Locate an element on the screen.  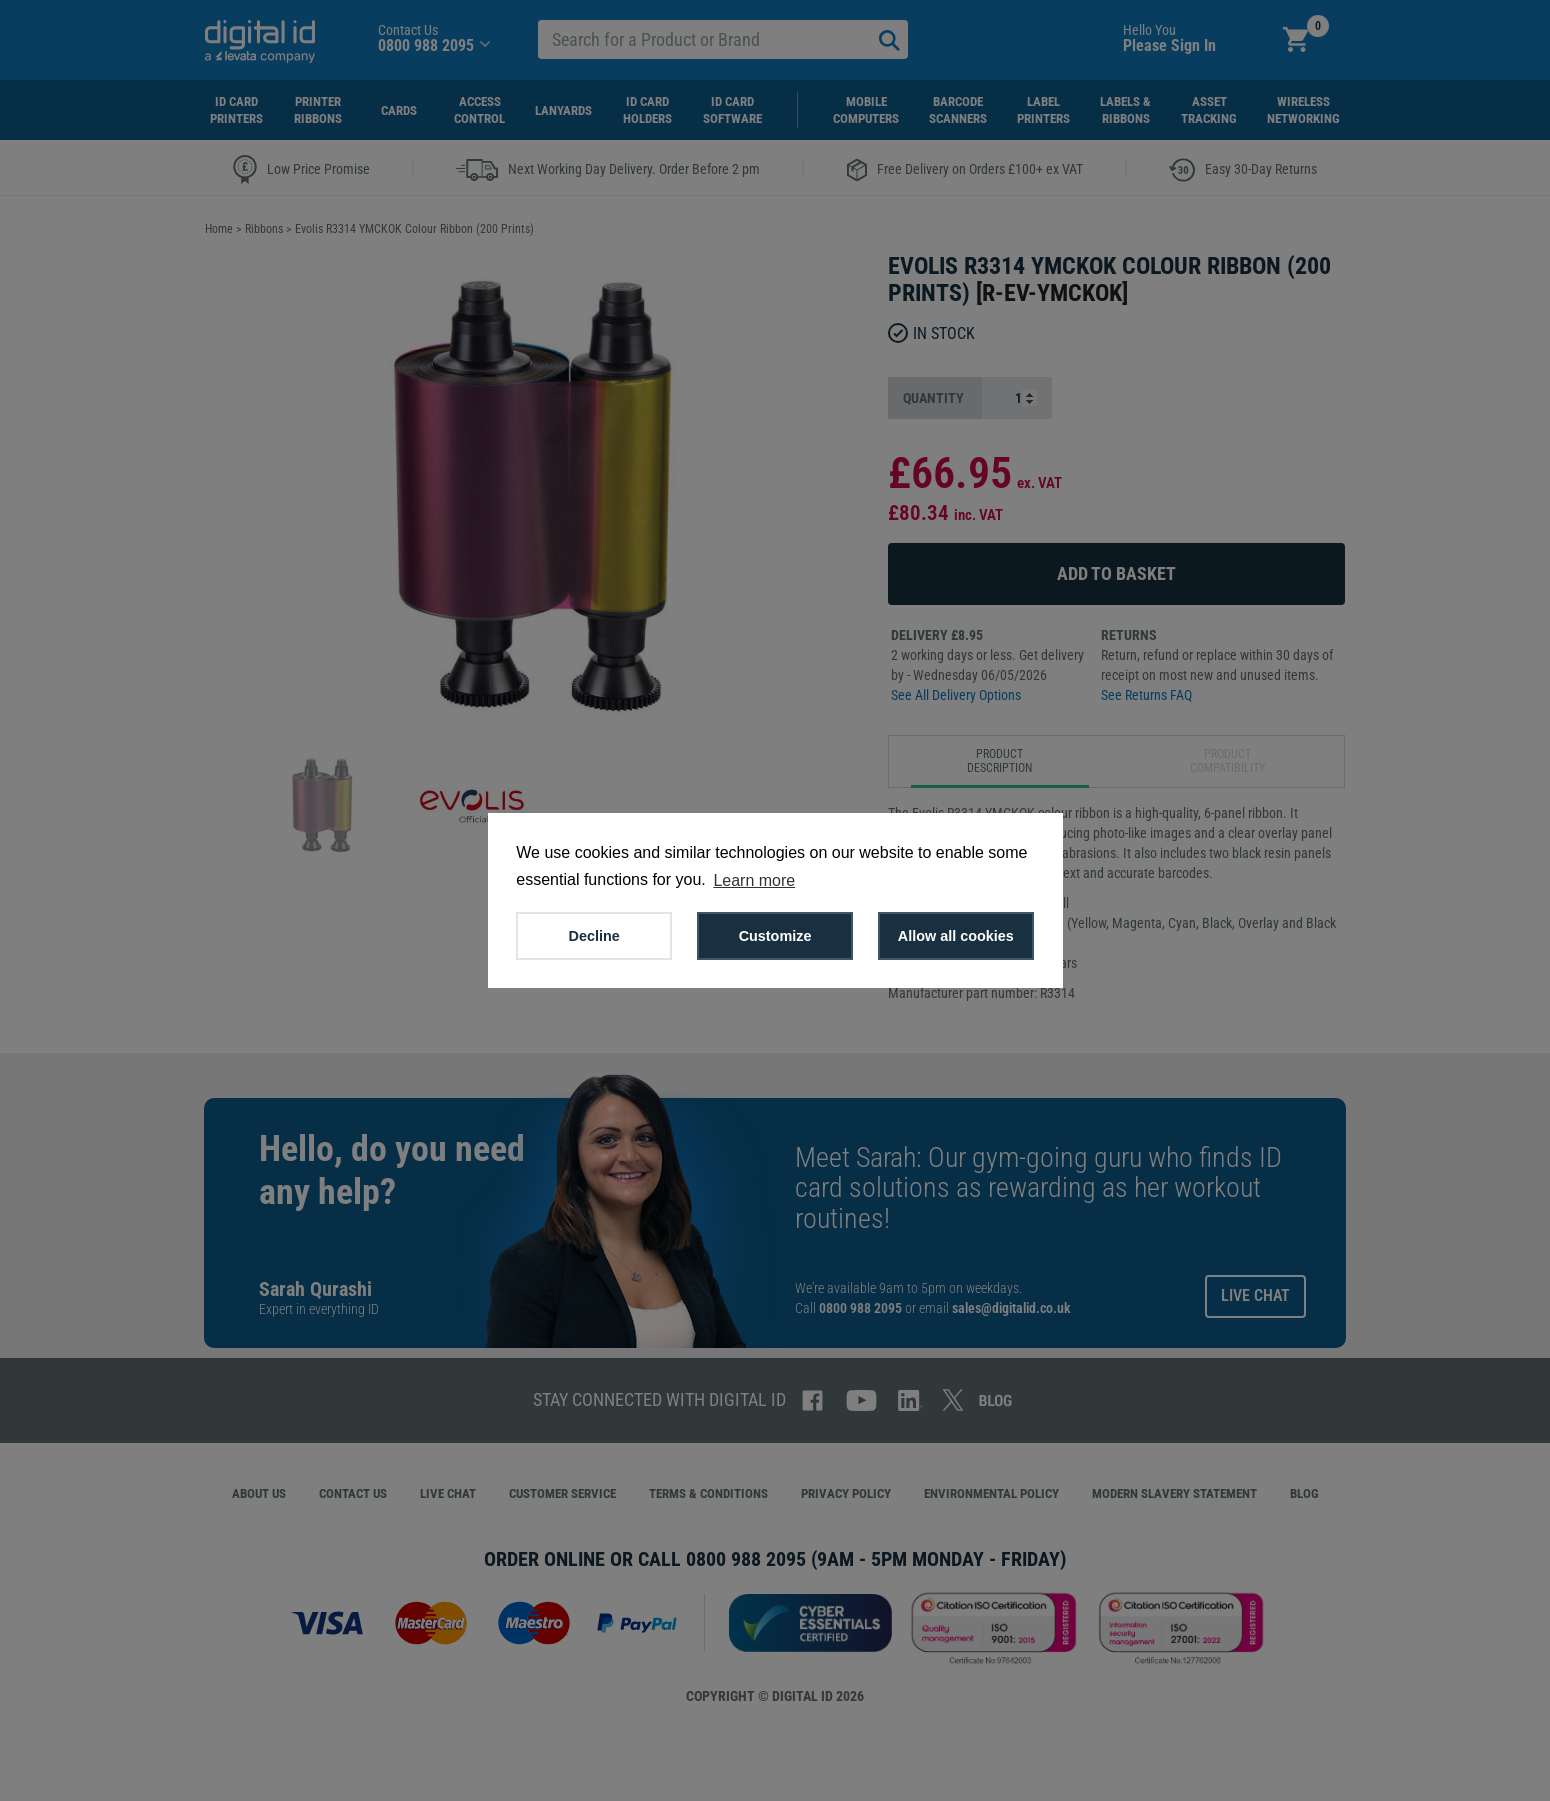
Decline [button] is located at coordinates (594, 936).